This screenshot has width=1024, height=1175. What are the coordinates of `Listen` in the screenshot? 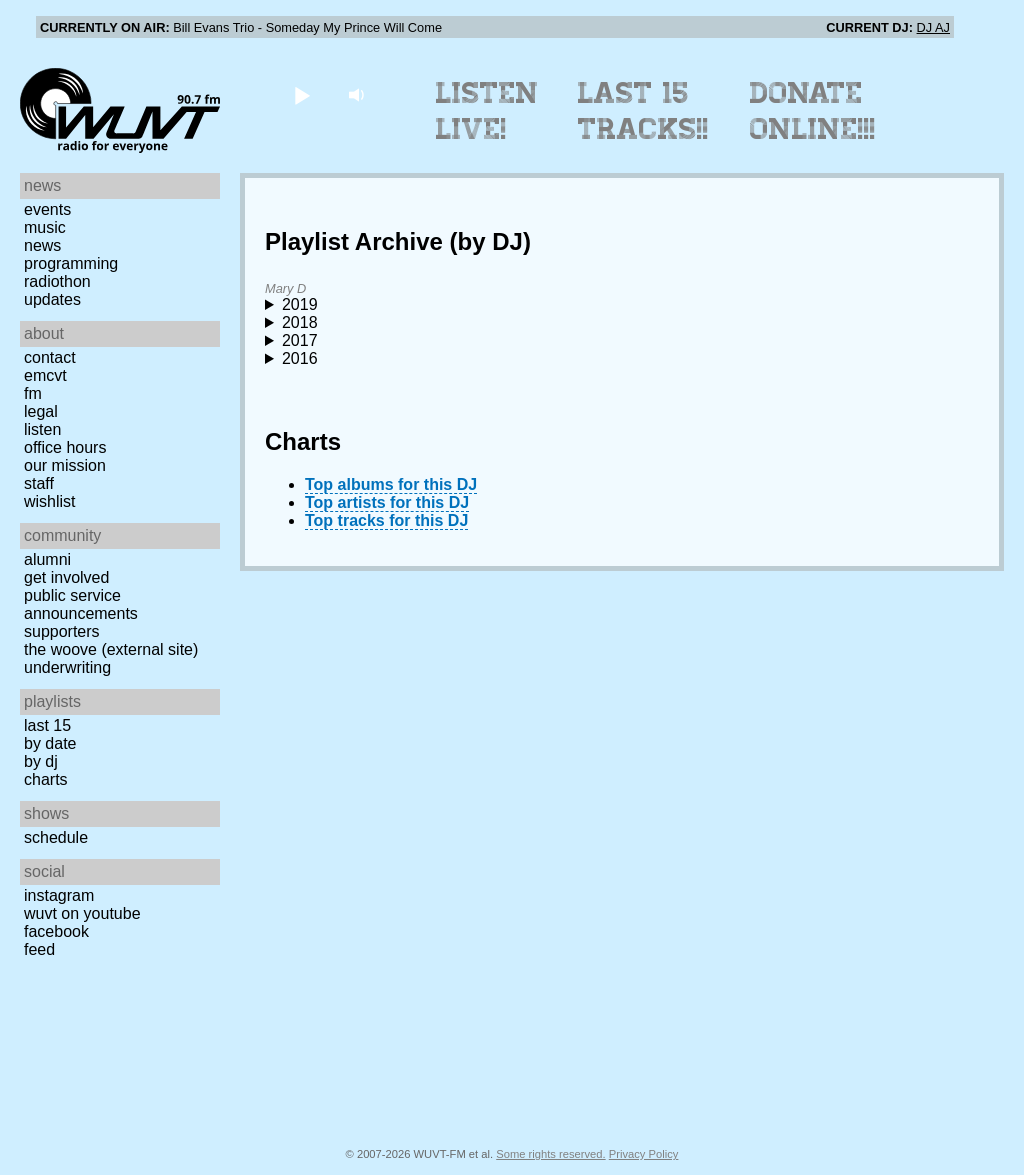 It's located at (42, 429).